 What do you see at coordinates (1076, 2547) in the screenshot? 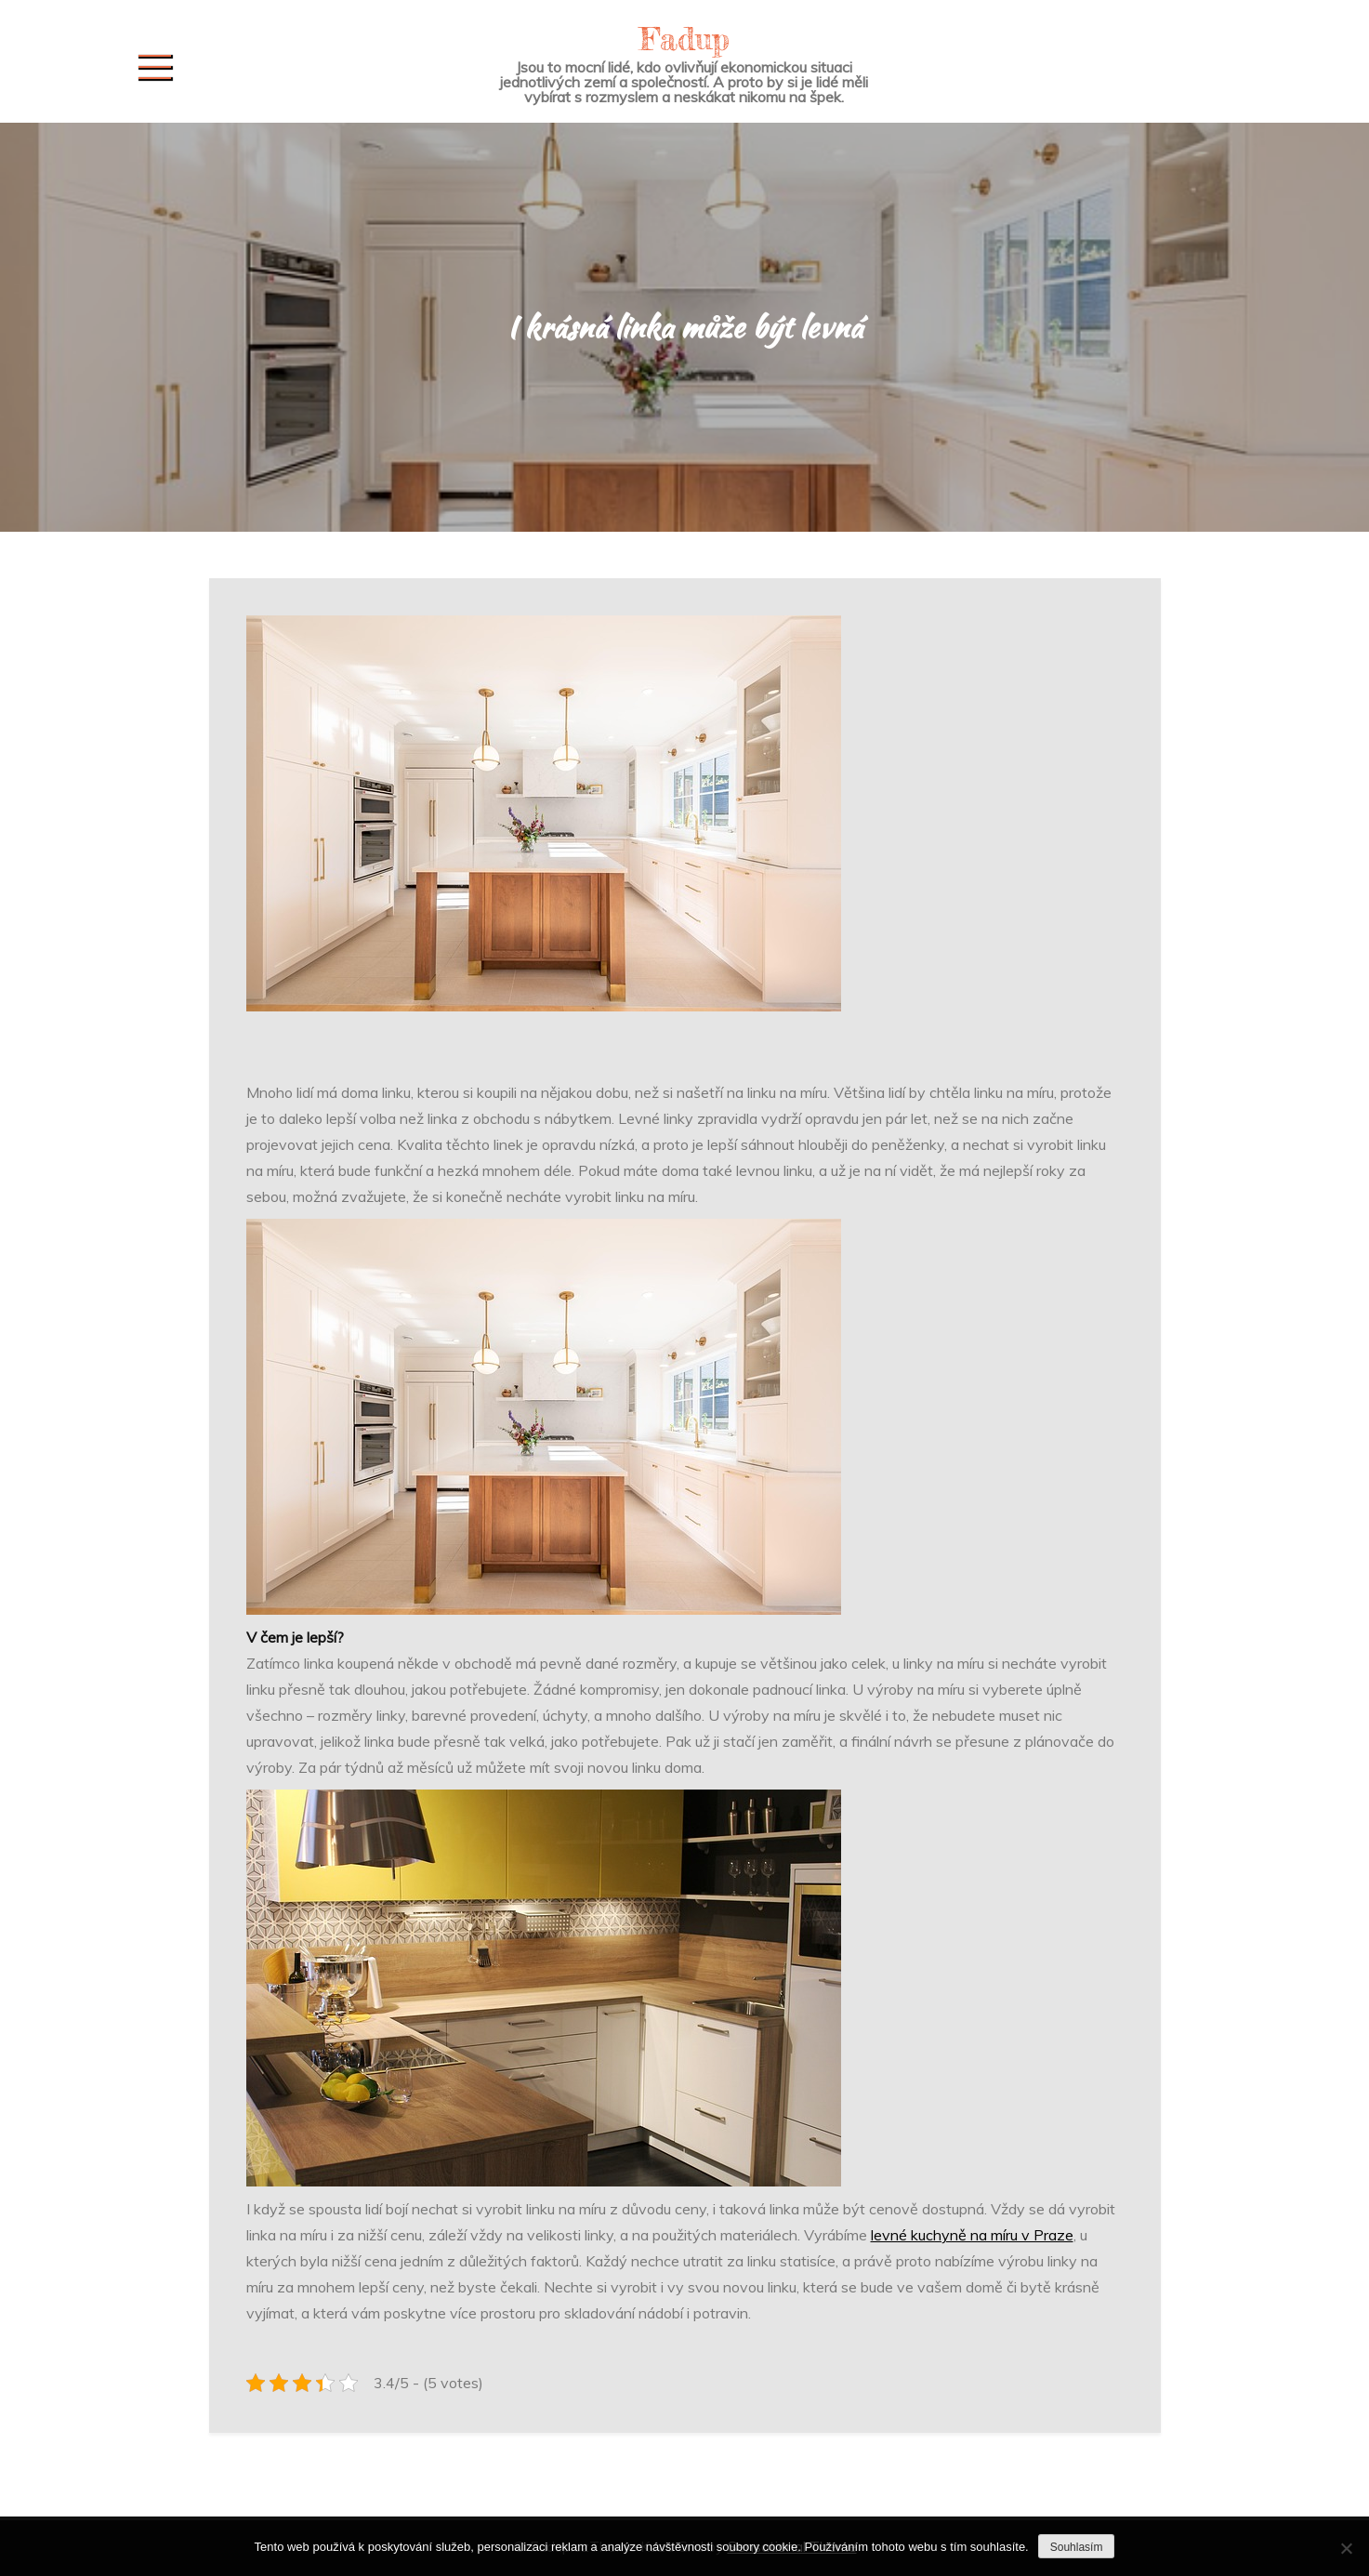
I see `Souhlasím` at bounding box center [1076, 2547].